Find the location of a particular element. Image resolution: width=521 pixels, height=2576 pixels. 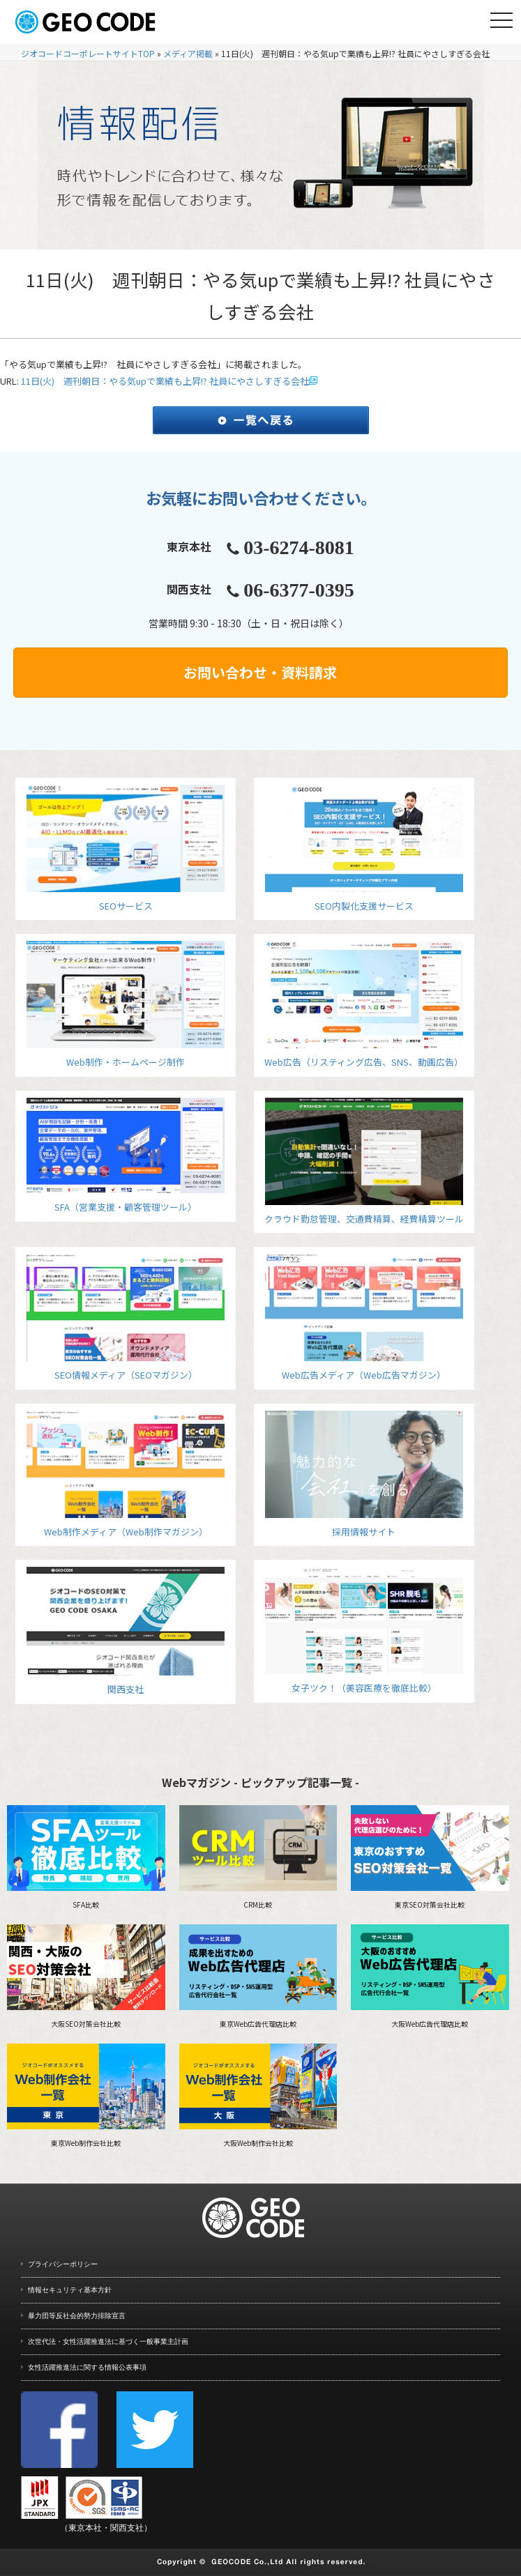

プライバシーポリシー is located at coordinates (63, 2264).